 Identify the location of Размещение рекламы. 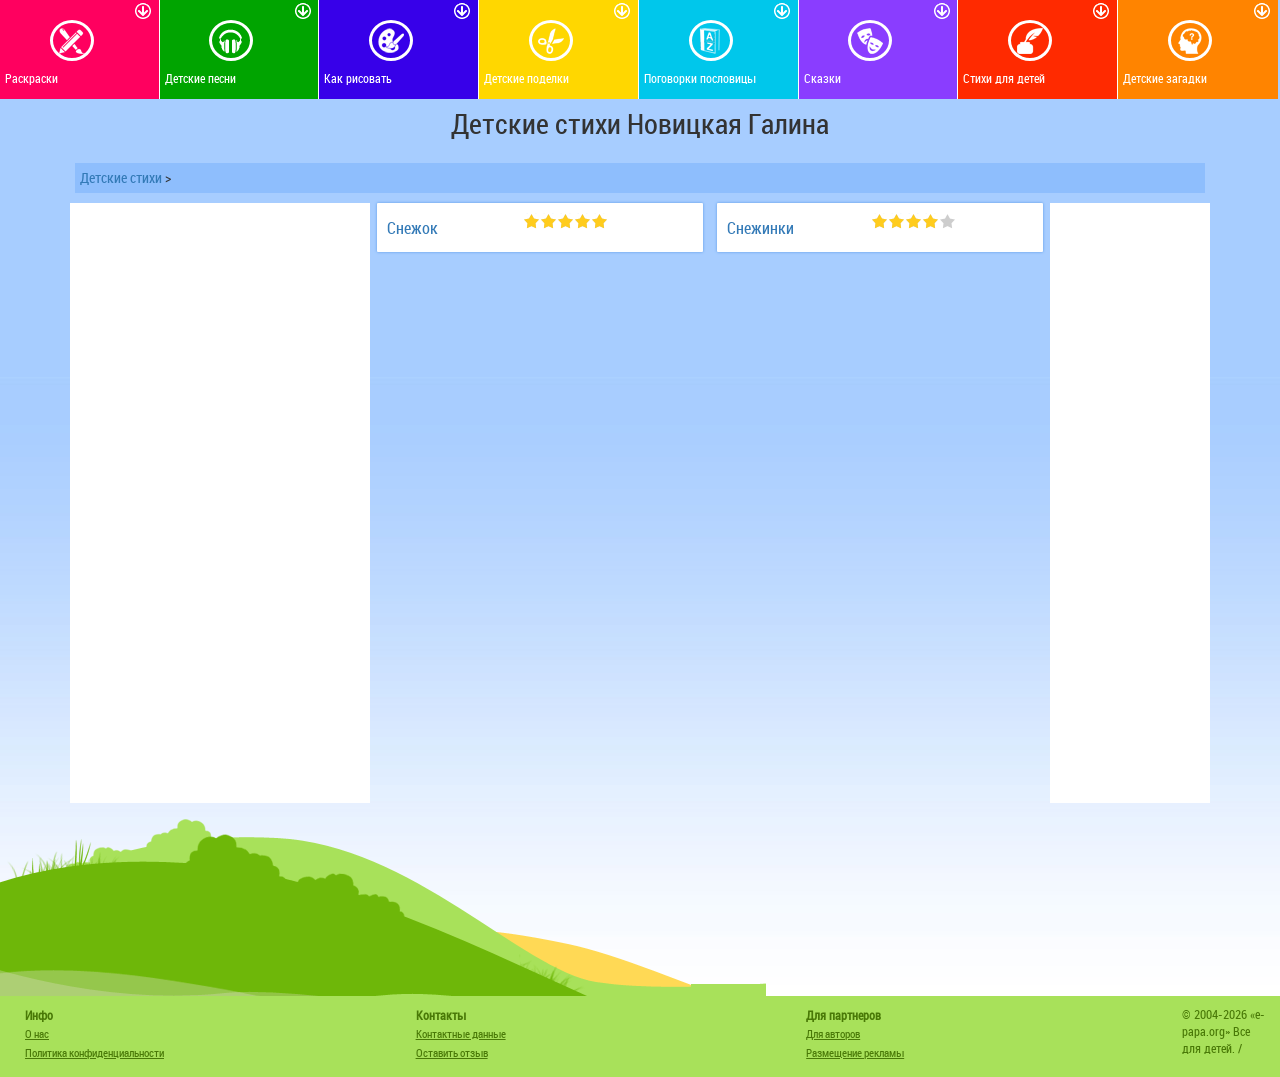
(855, 1052).